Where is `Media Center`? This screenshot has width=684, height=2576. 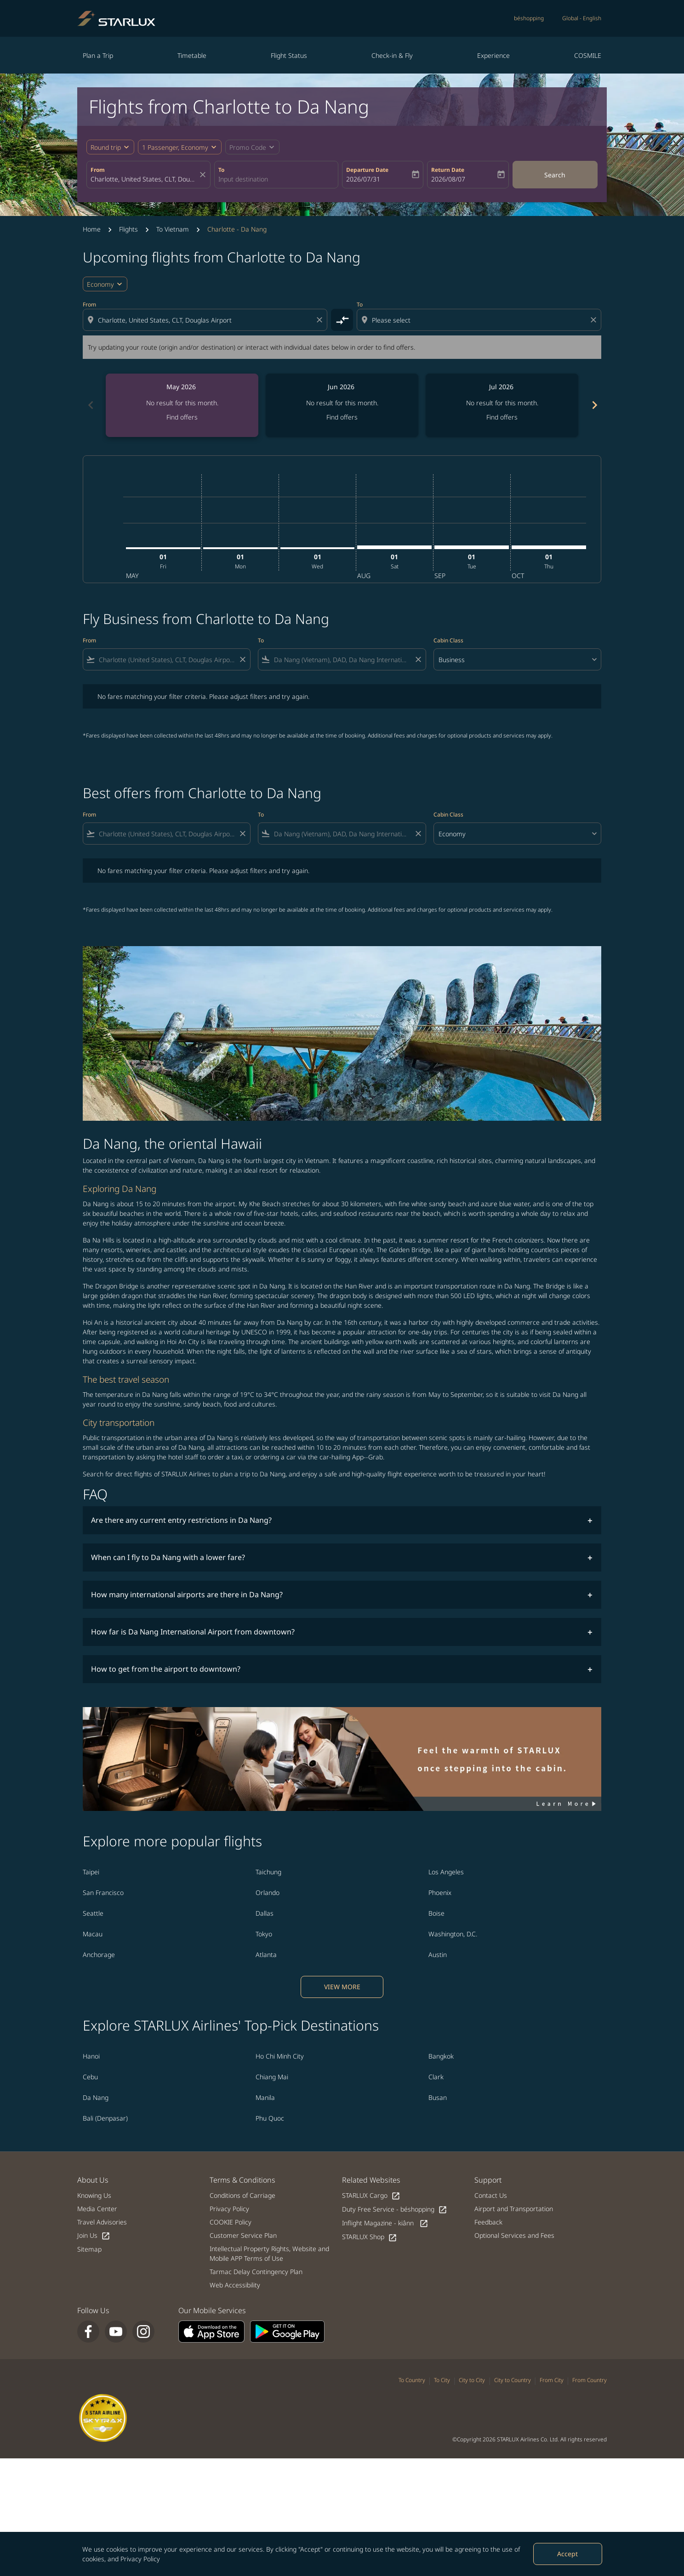 Media Center is located at coordinates (97, 2208).